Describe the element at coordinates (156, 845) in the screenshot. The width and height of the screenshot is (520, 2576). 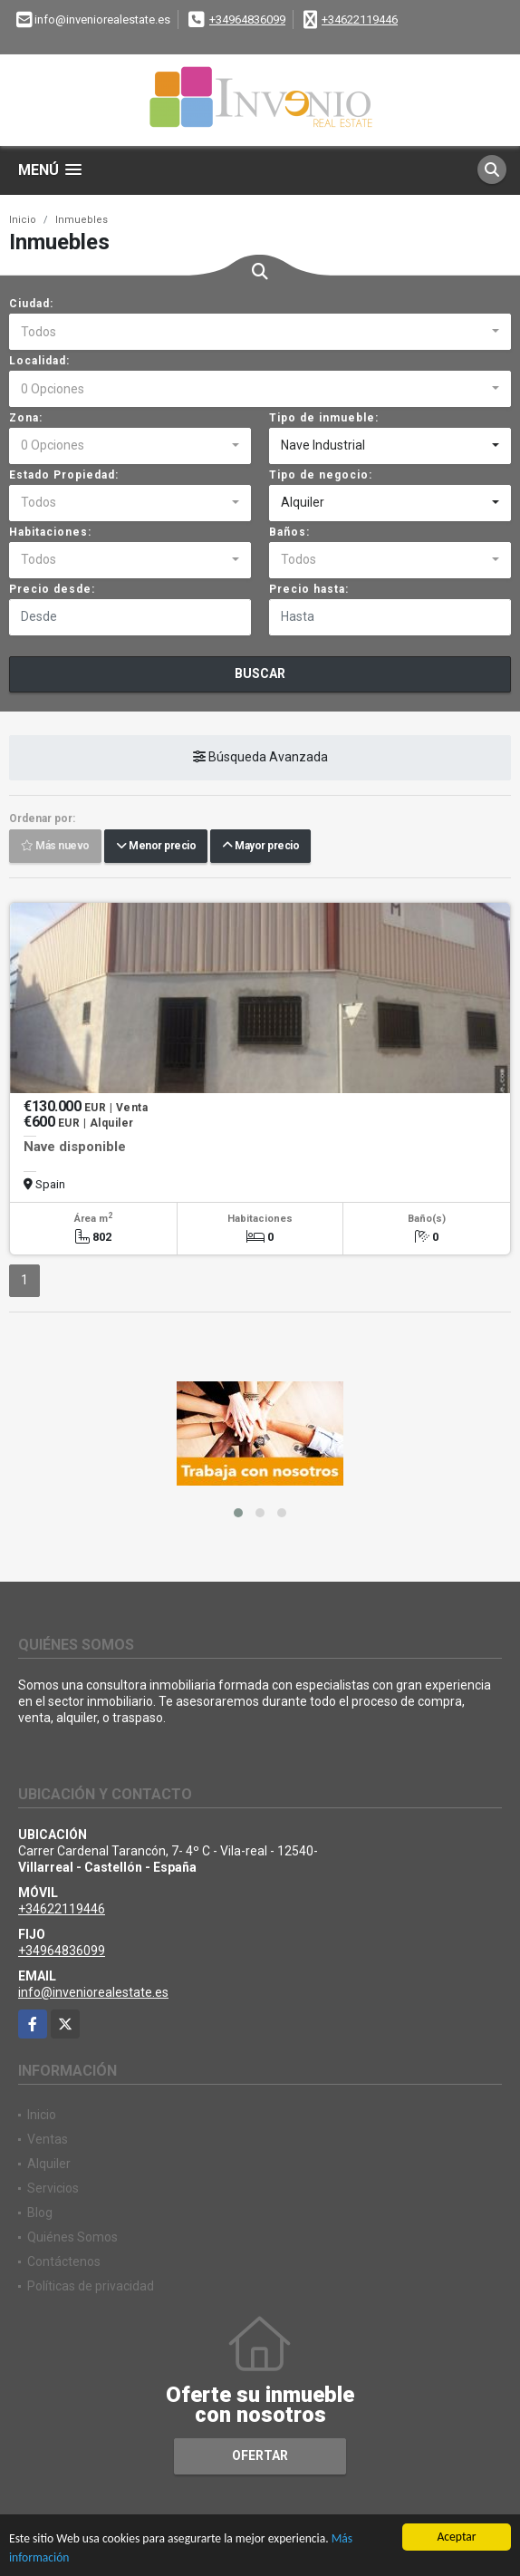
I see `Menor precio` at that location.